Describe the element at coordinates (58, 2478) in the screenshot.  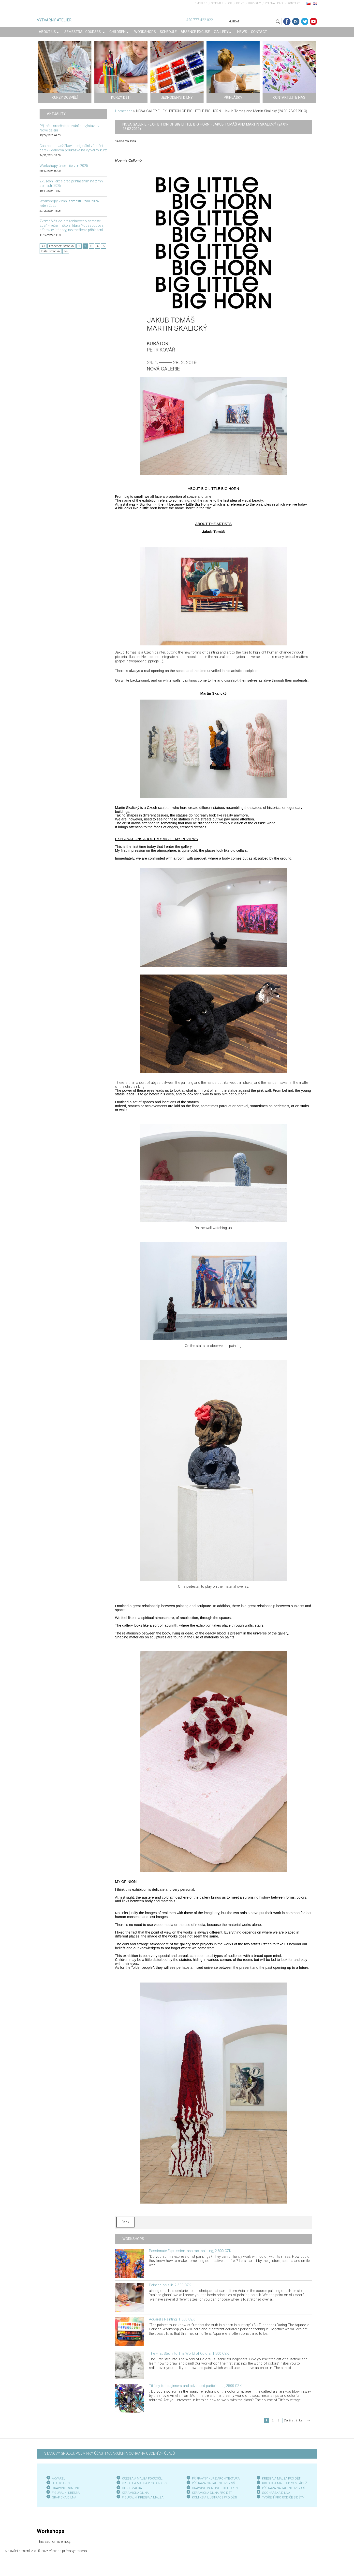
I see `AKVAREL` at that location.